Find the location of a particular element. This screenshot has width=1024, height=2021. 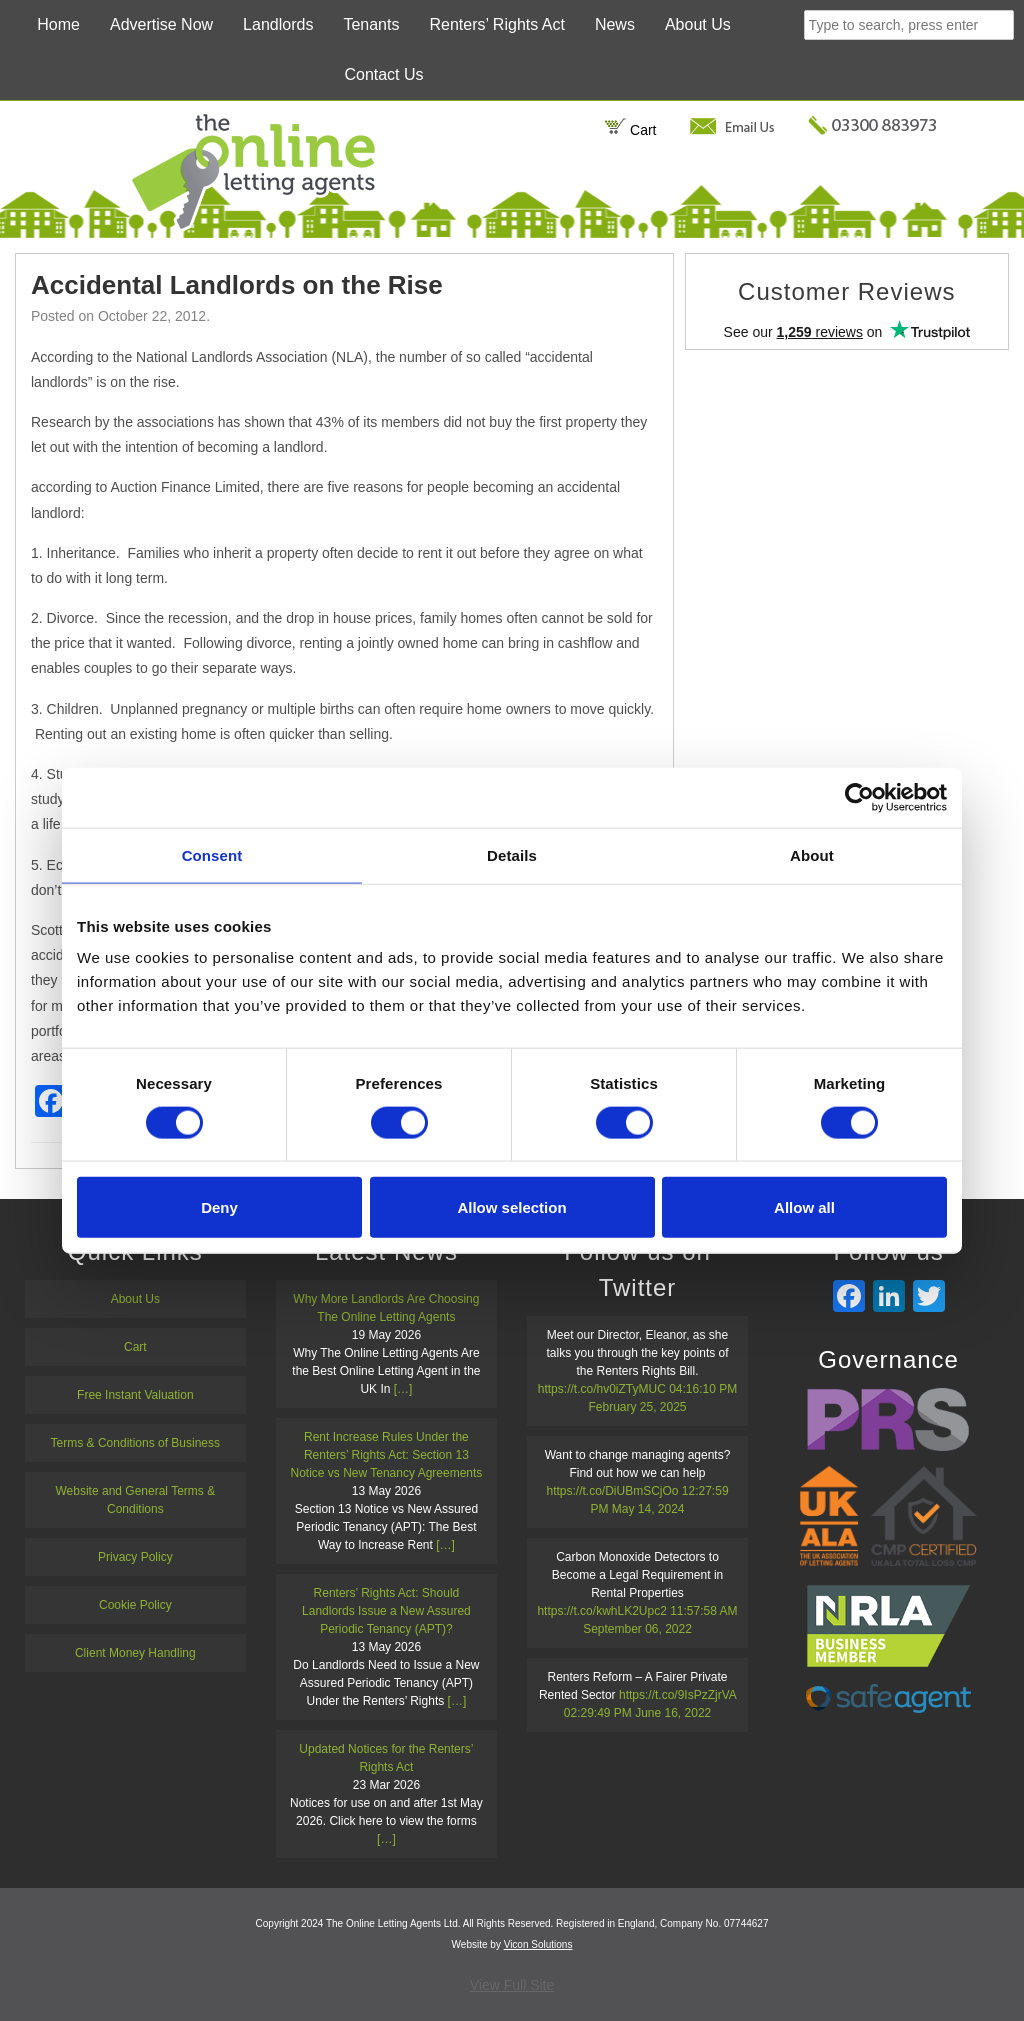

https://t.co/kwhLK2Upc2 is located at coordinates (601, 1611).